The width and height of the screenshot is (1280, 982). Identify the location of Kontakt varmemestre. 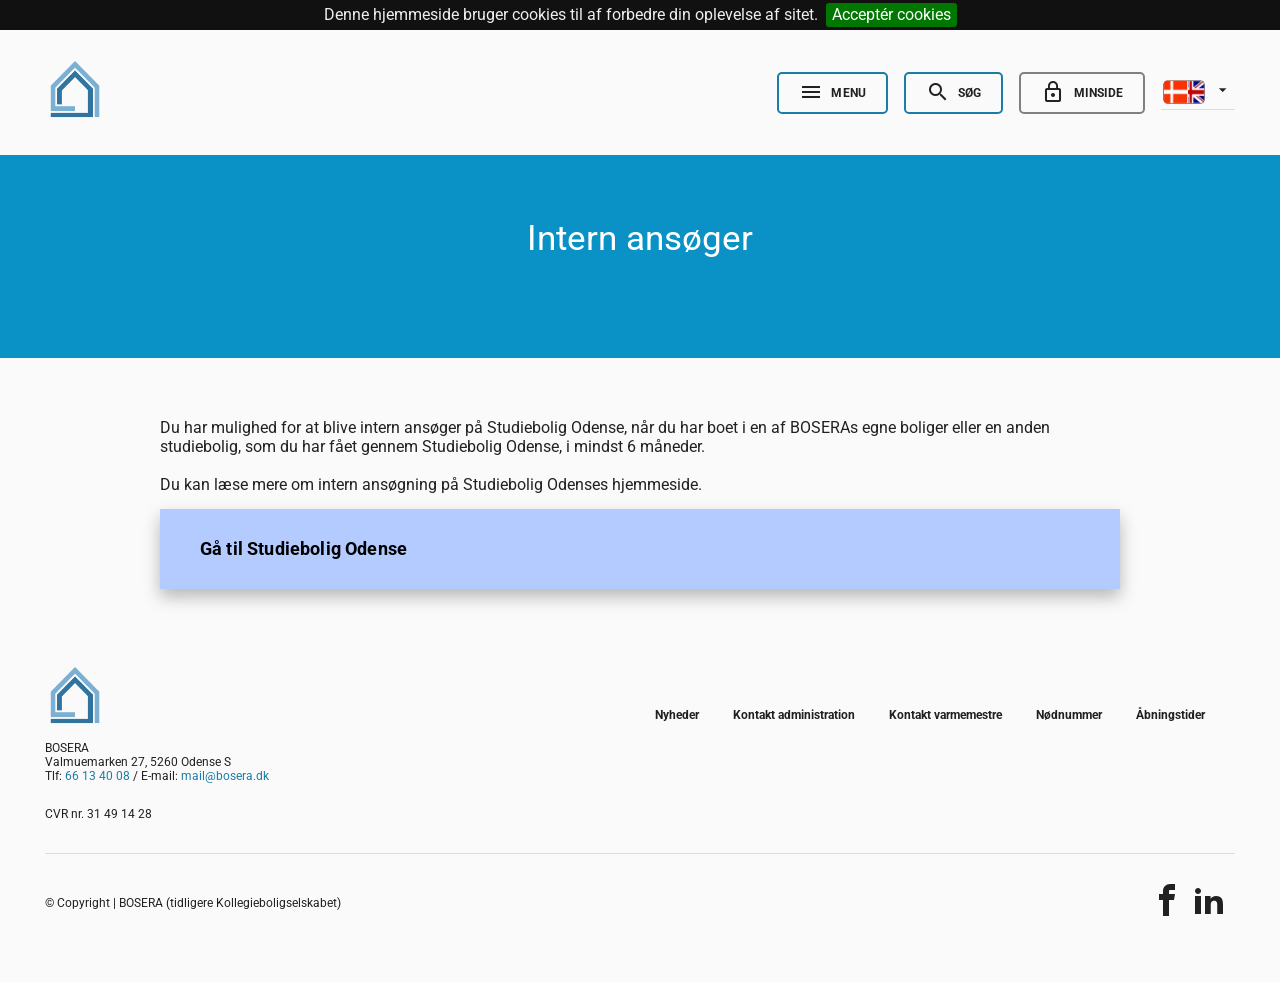
(945, 715).